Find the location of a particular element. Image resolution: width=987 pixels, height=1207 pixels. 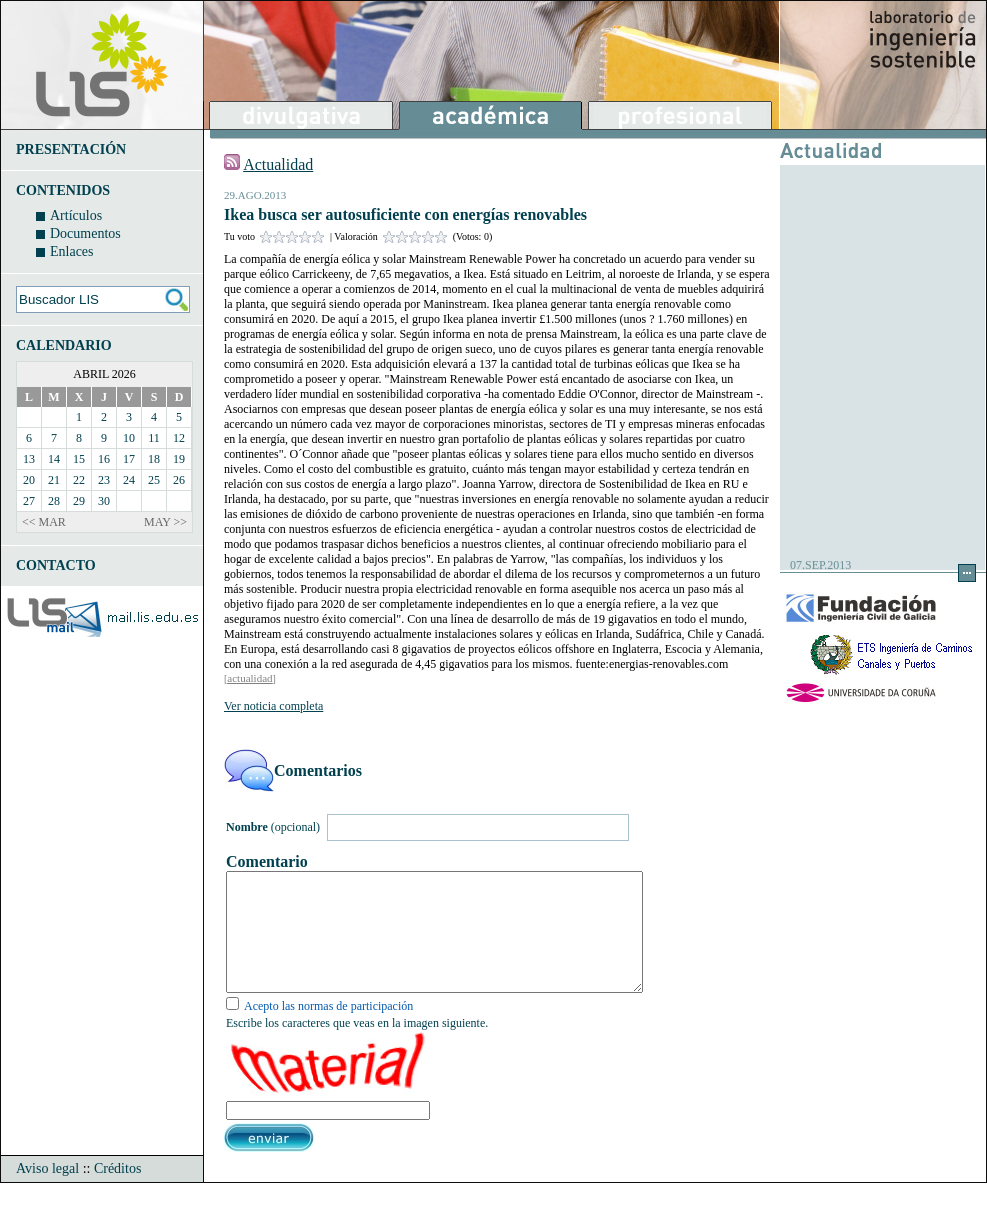

10 is located at coordinates (129, 438).